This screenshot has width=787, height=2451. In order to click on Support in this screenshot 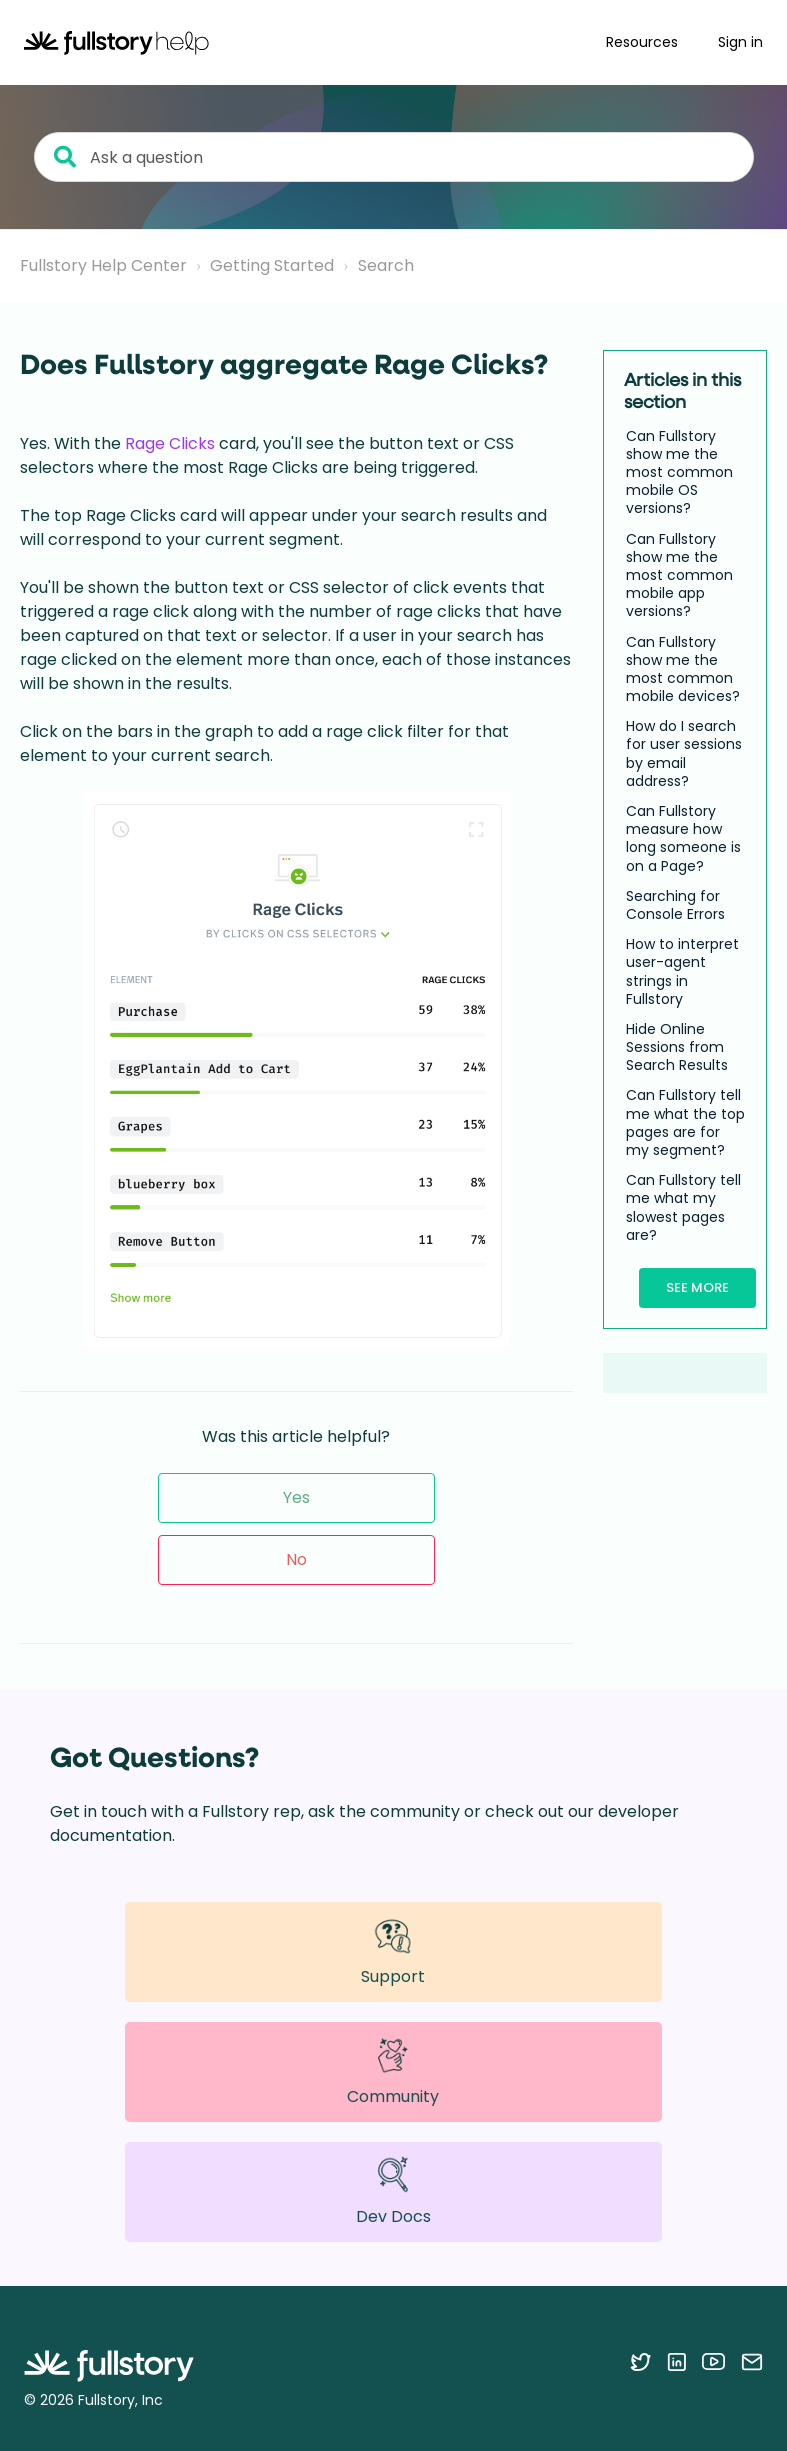, I will do `click(393, 1951)`.